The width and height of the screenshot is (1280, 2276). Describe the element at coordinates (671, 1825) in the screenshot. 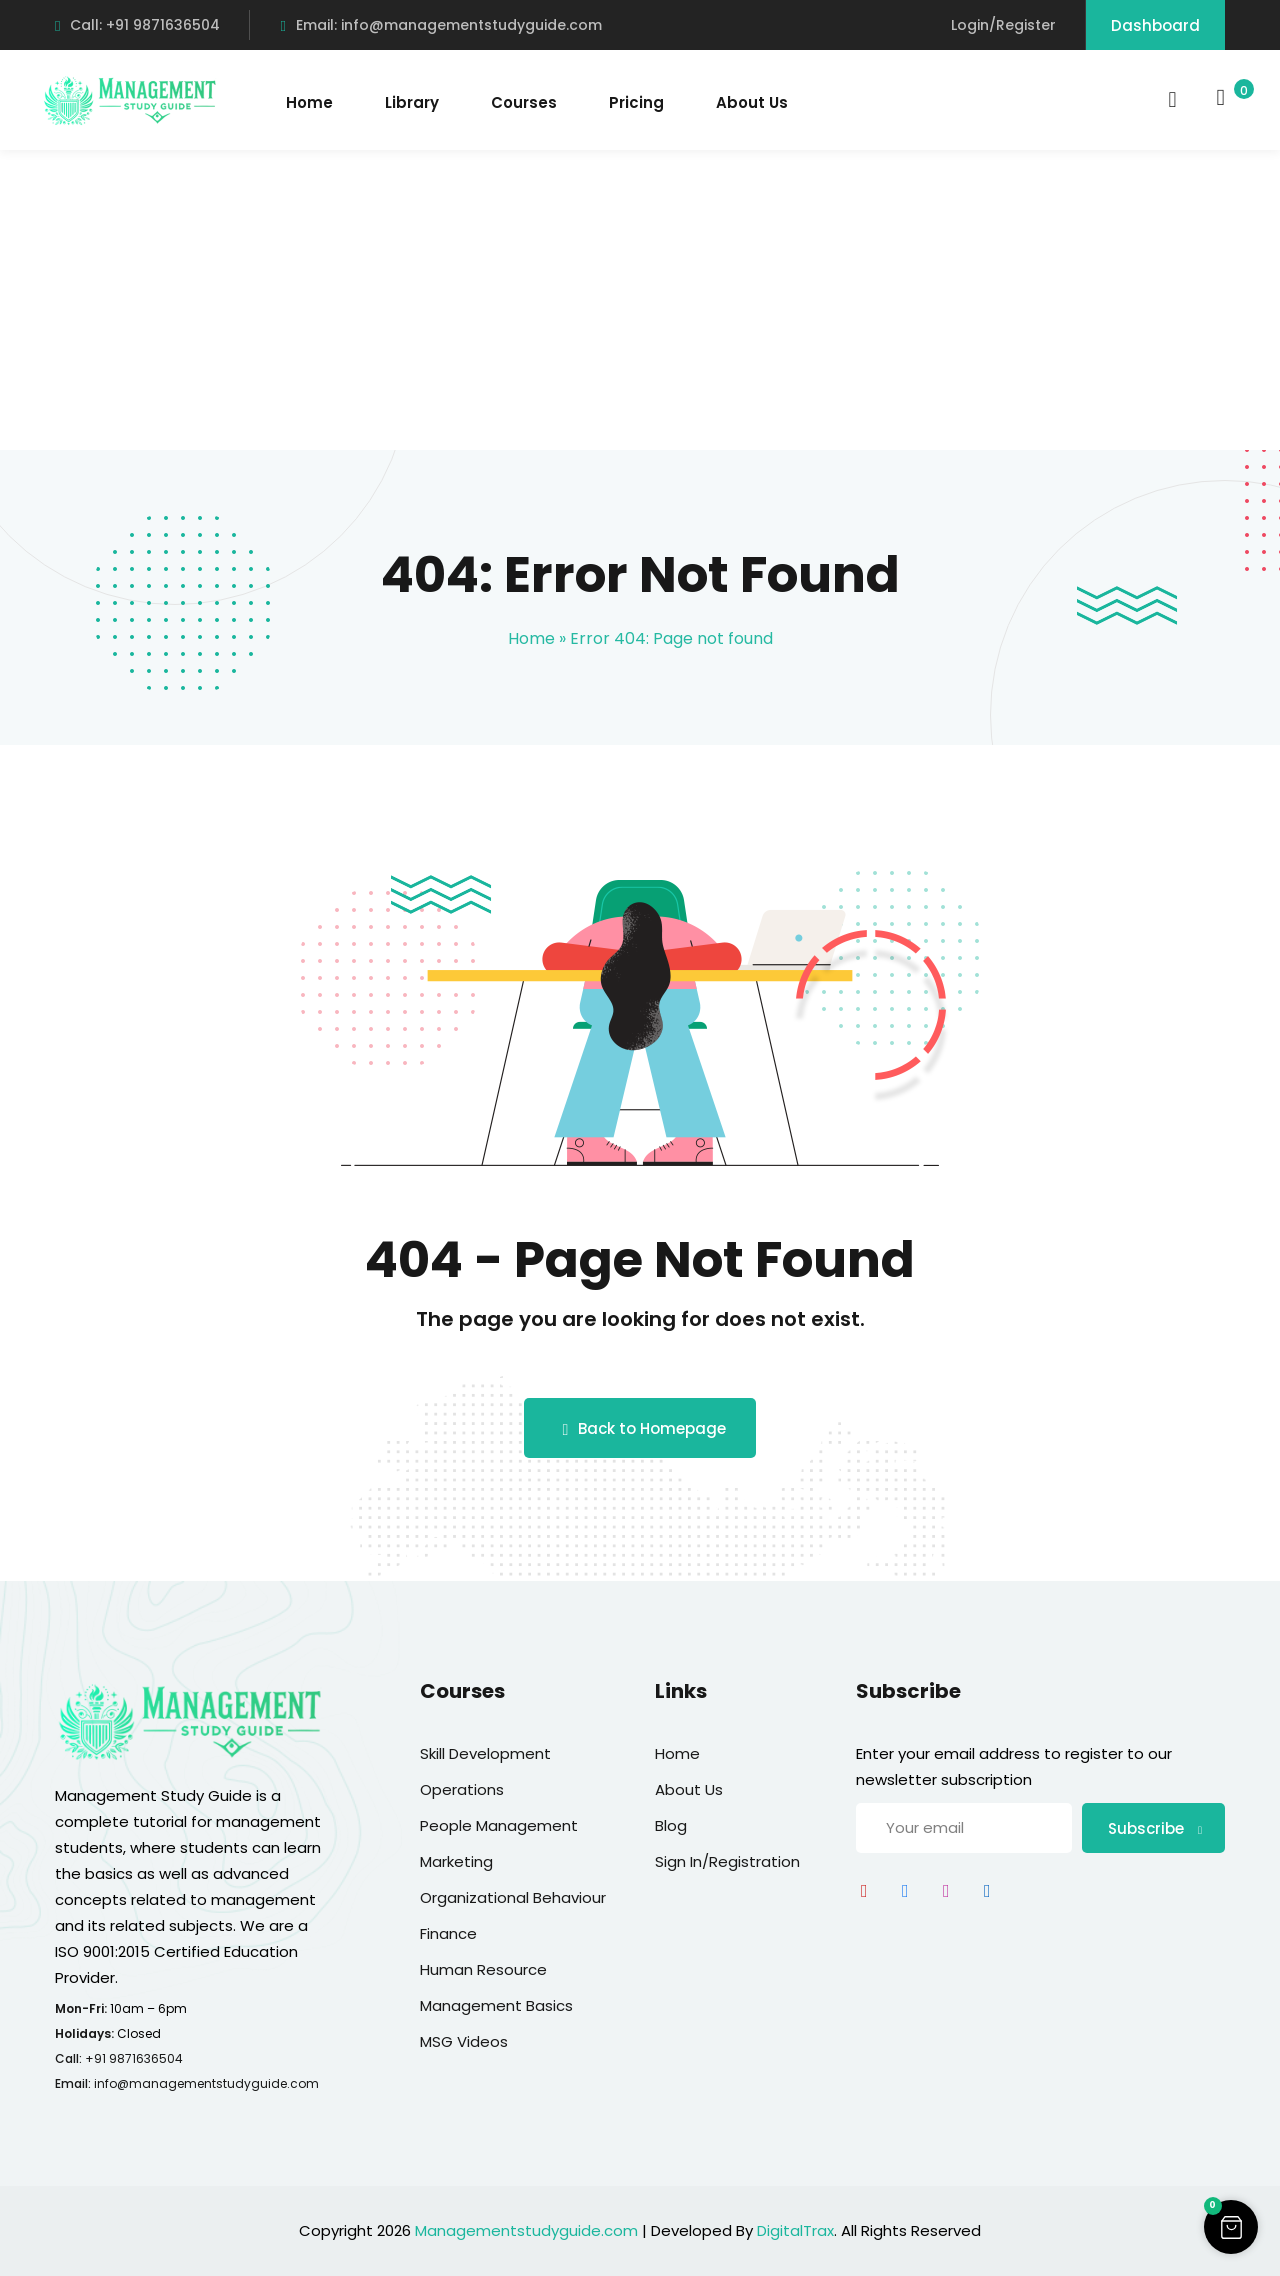

I see `Blog` at that location.